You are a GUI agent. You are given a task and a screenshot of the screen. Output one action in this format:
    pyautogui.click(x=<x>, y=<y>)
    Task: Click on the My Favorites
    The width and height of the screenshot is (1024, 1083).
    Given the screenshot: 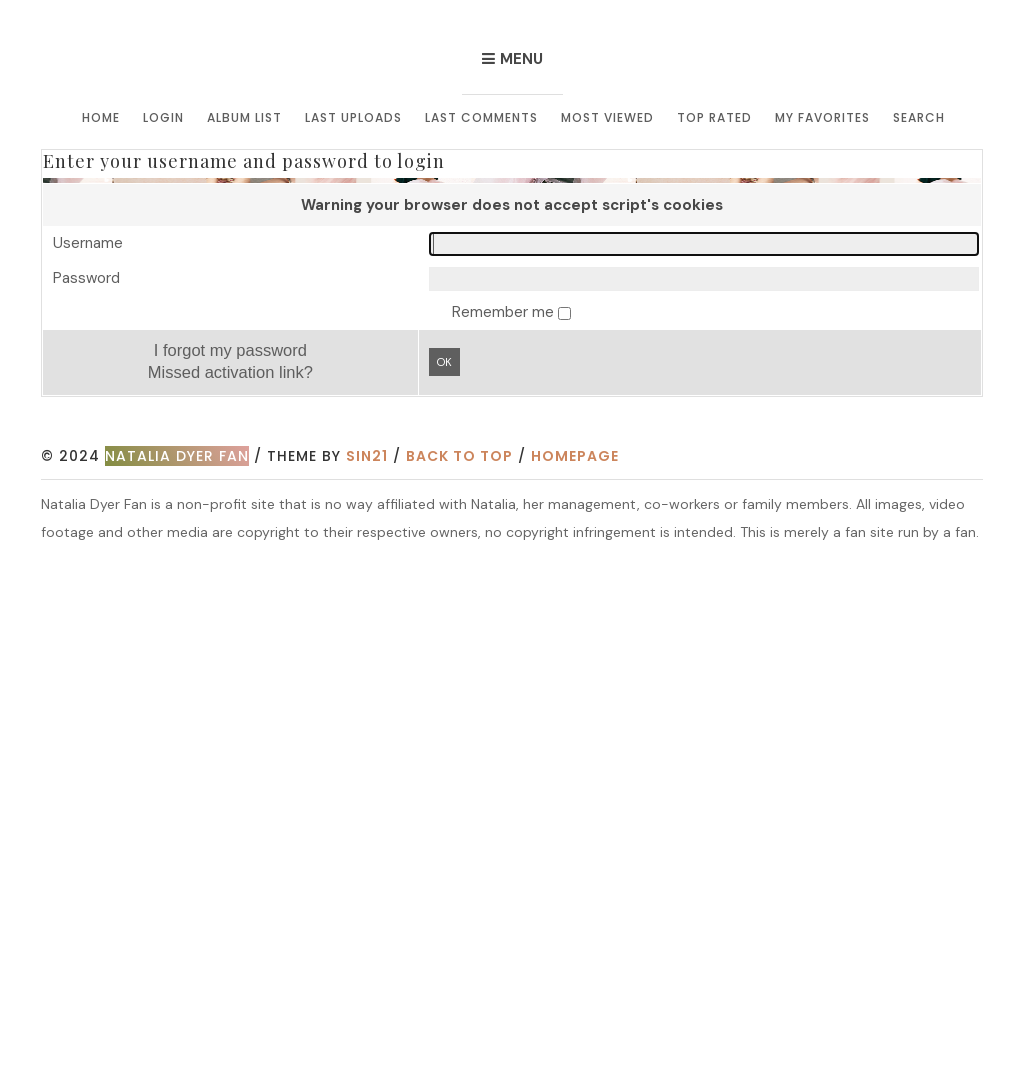 What is the action you would take?
    pyautogui.click(x=822, y=117)
    